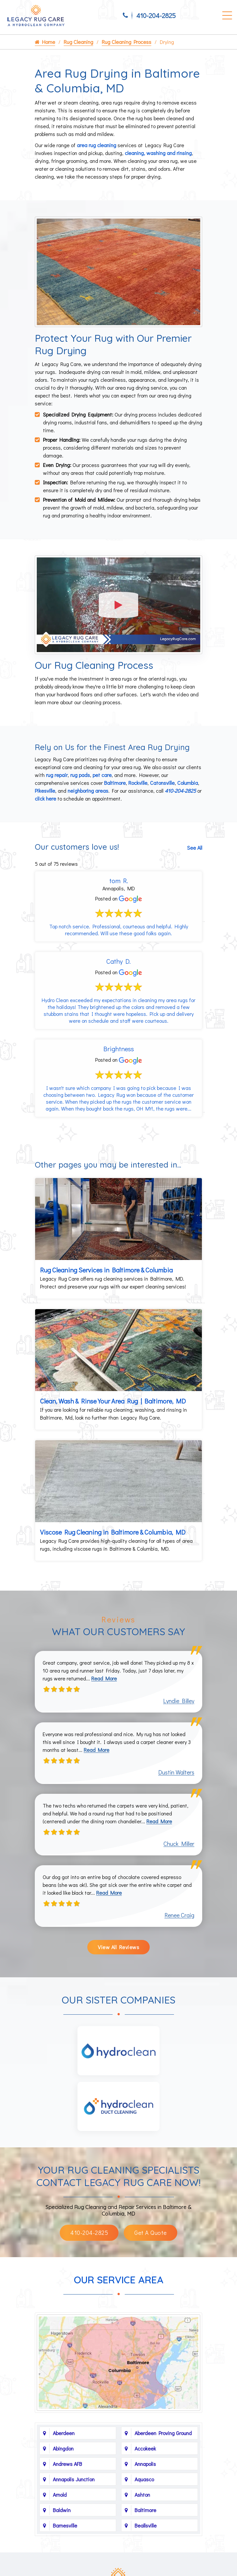 The image size is (237, 2576). What do you see at coordinates (126, 41) in the screenshot?
I see `Rug Cleaning Process` at bounding box center [126, 41].